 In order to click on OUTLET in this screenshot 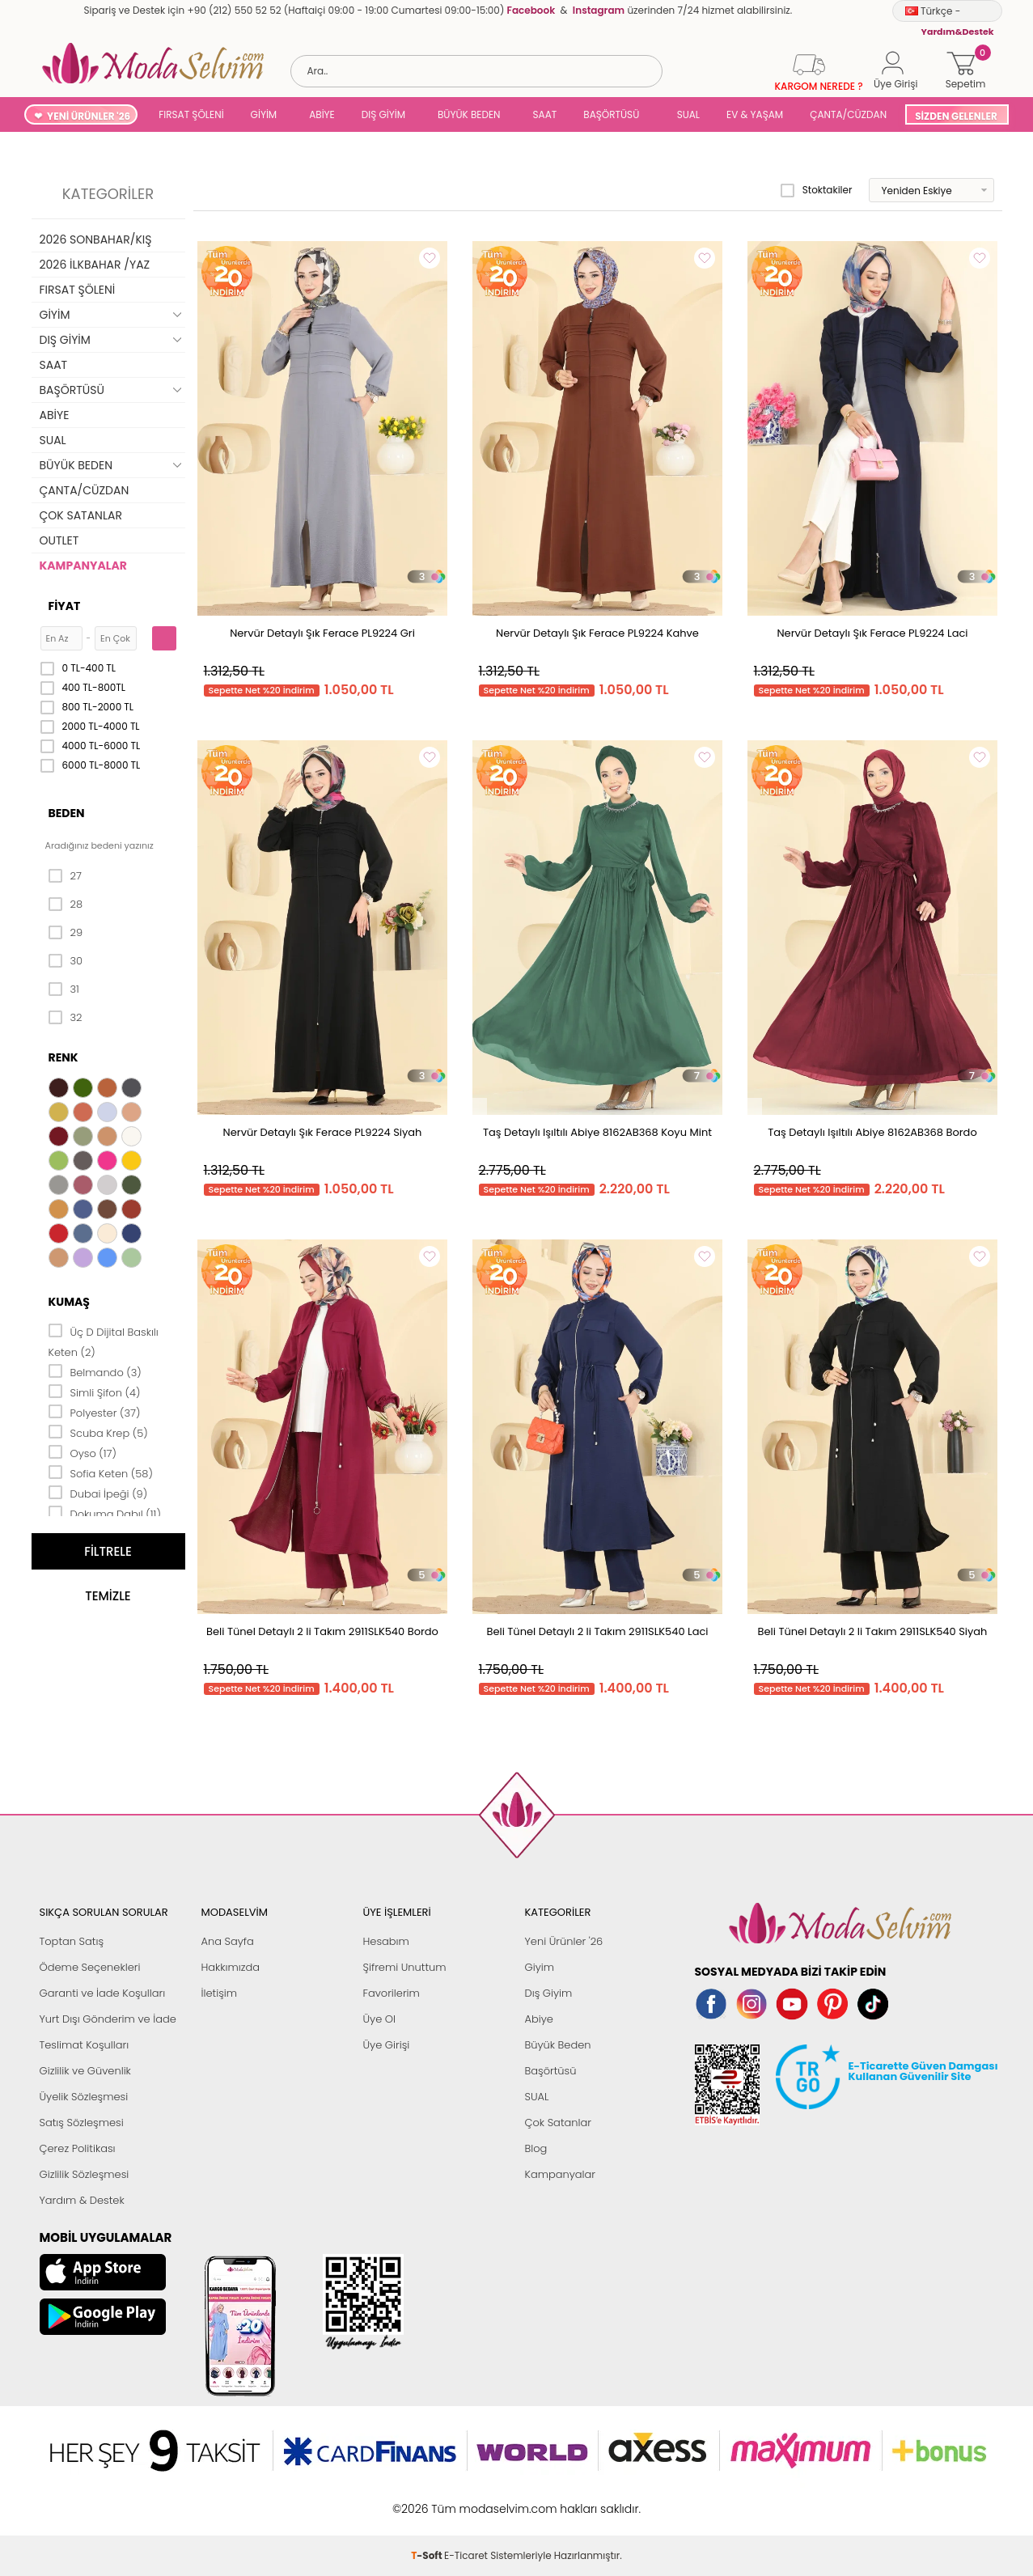, I will do `click(59, 540)`.